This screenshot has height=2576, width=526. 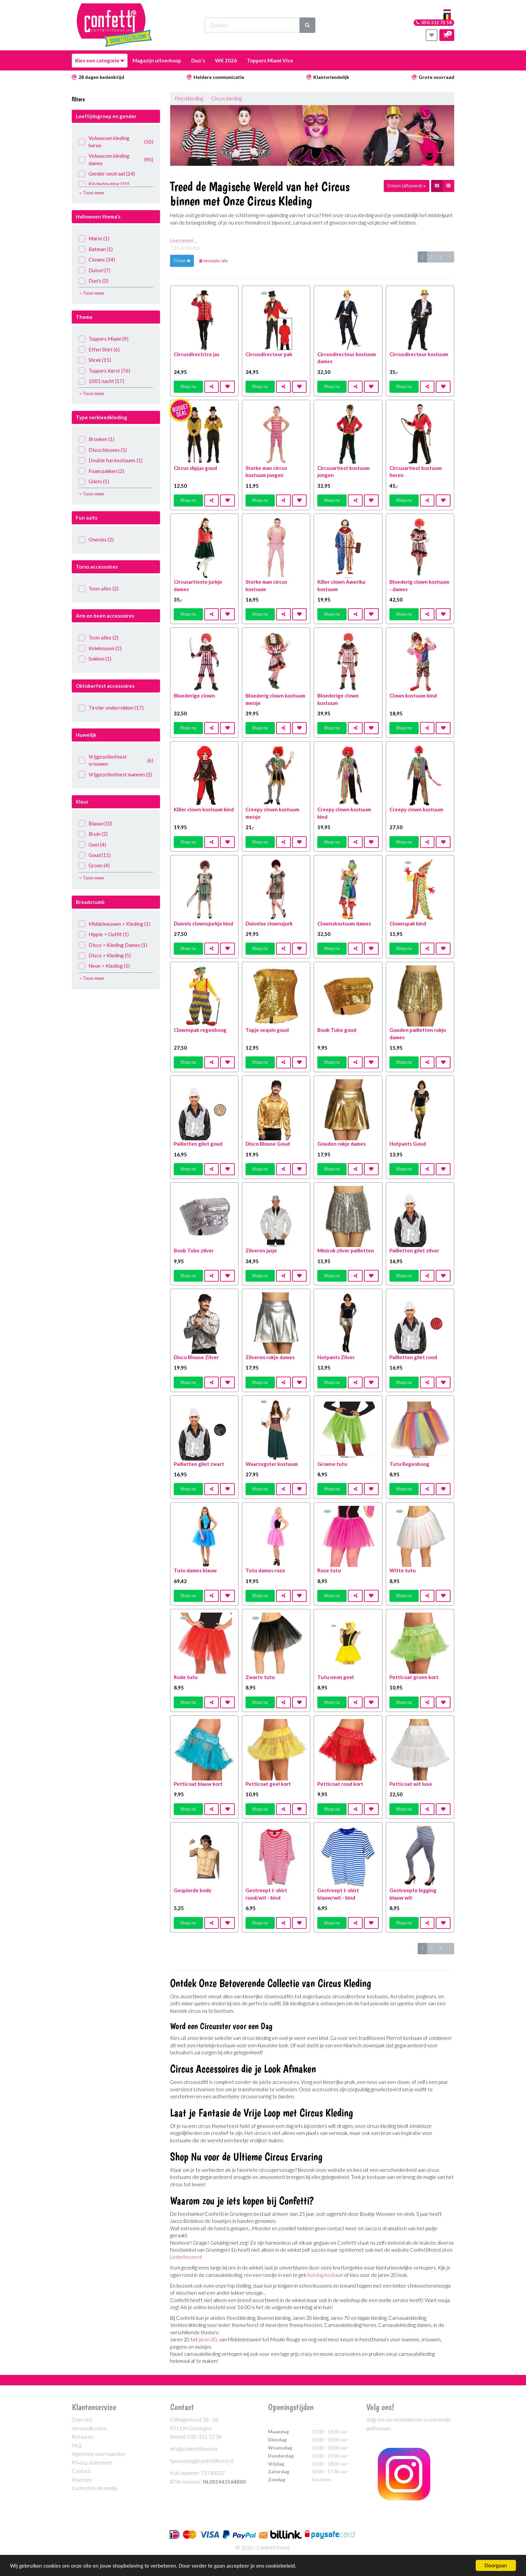 I want to click on Datum (aflopend), so click(x=406, y=185).